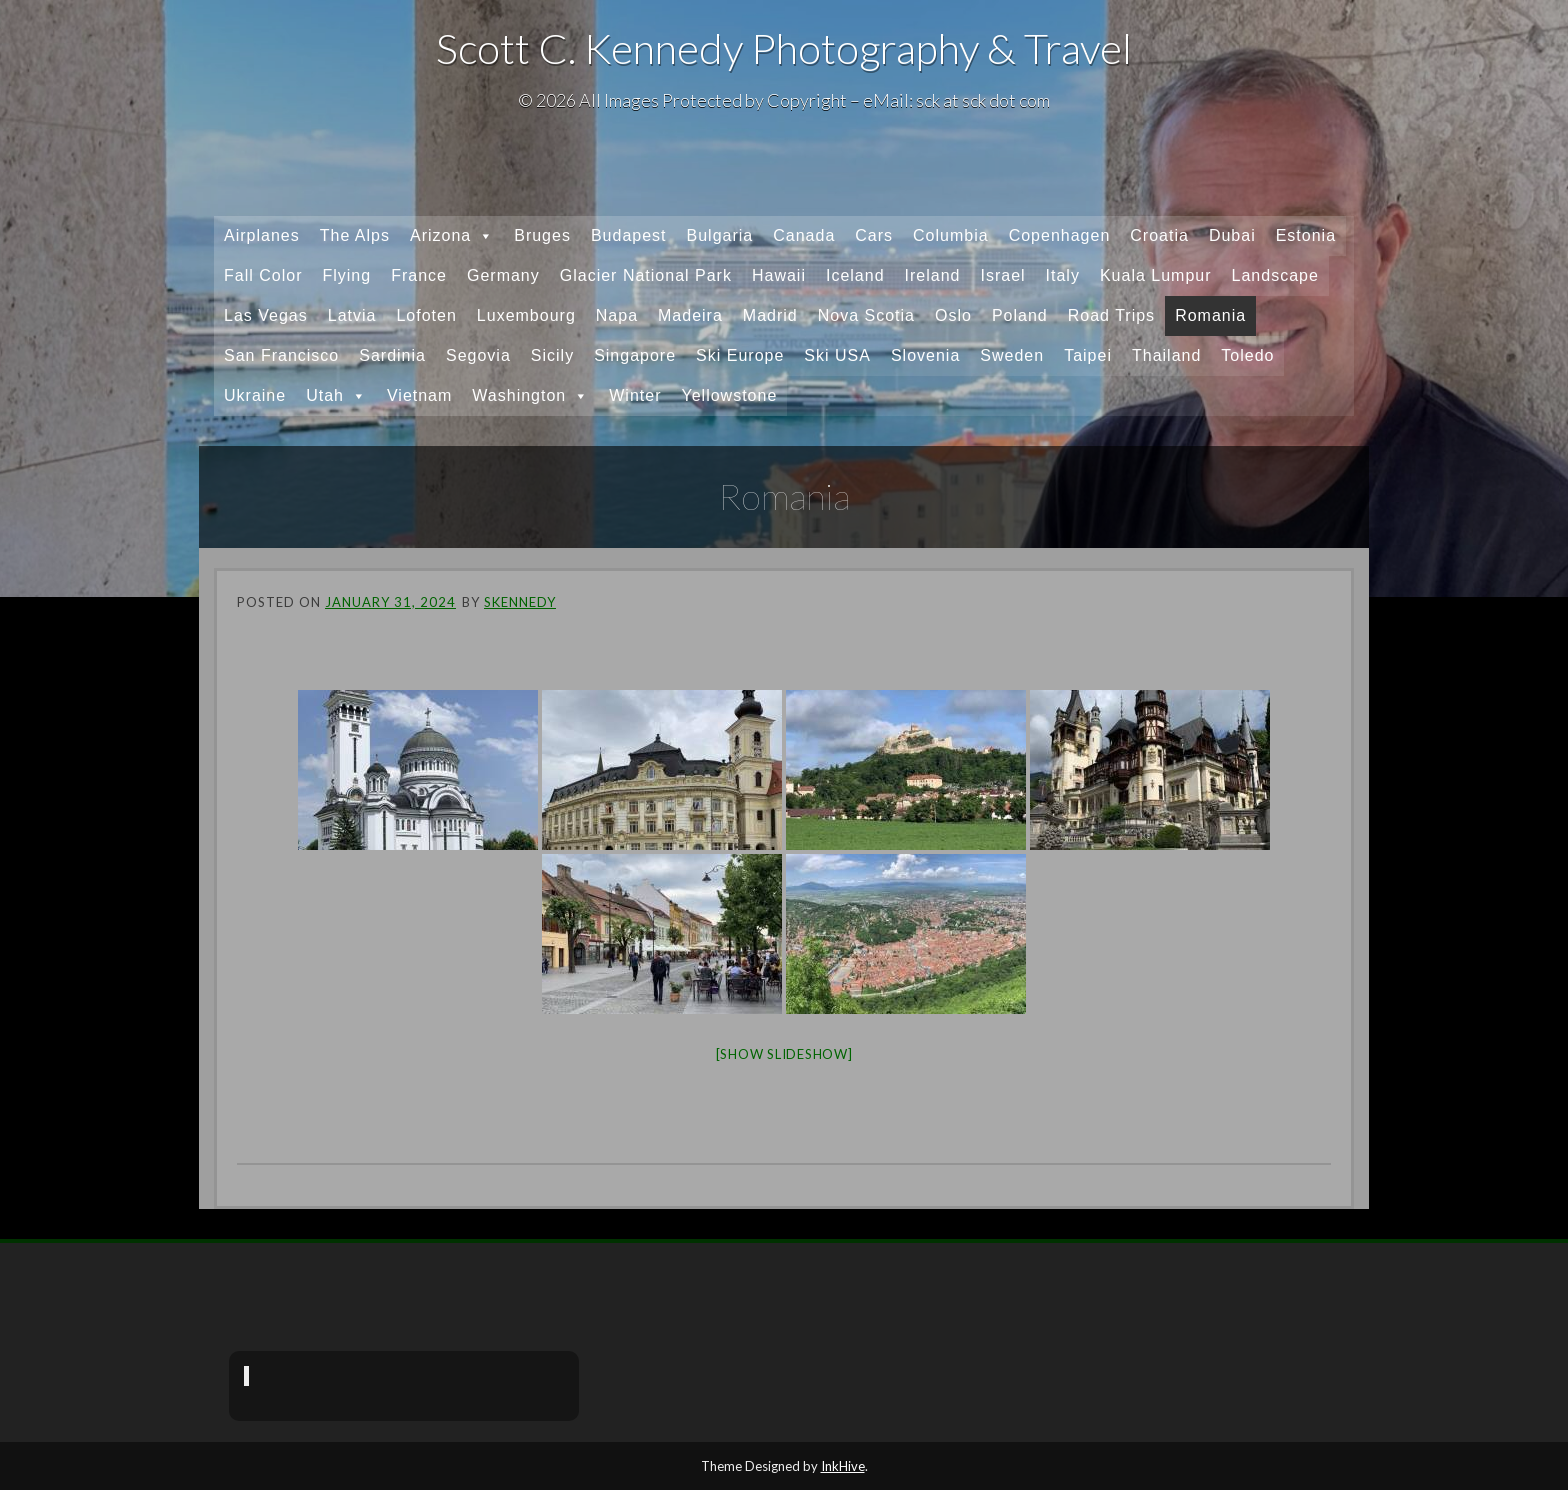 The image size is (1568, 1490). Describe the element at coordinates (526, 315) in the screenshot. I see `Luxembourg` at that location.